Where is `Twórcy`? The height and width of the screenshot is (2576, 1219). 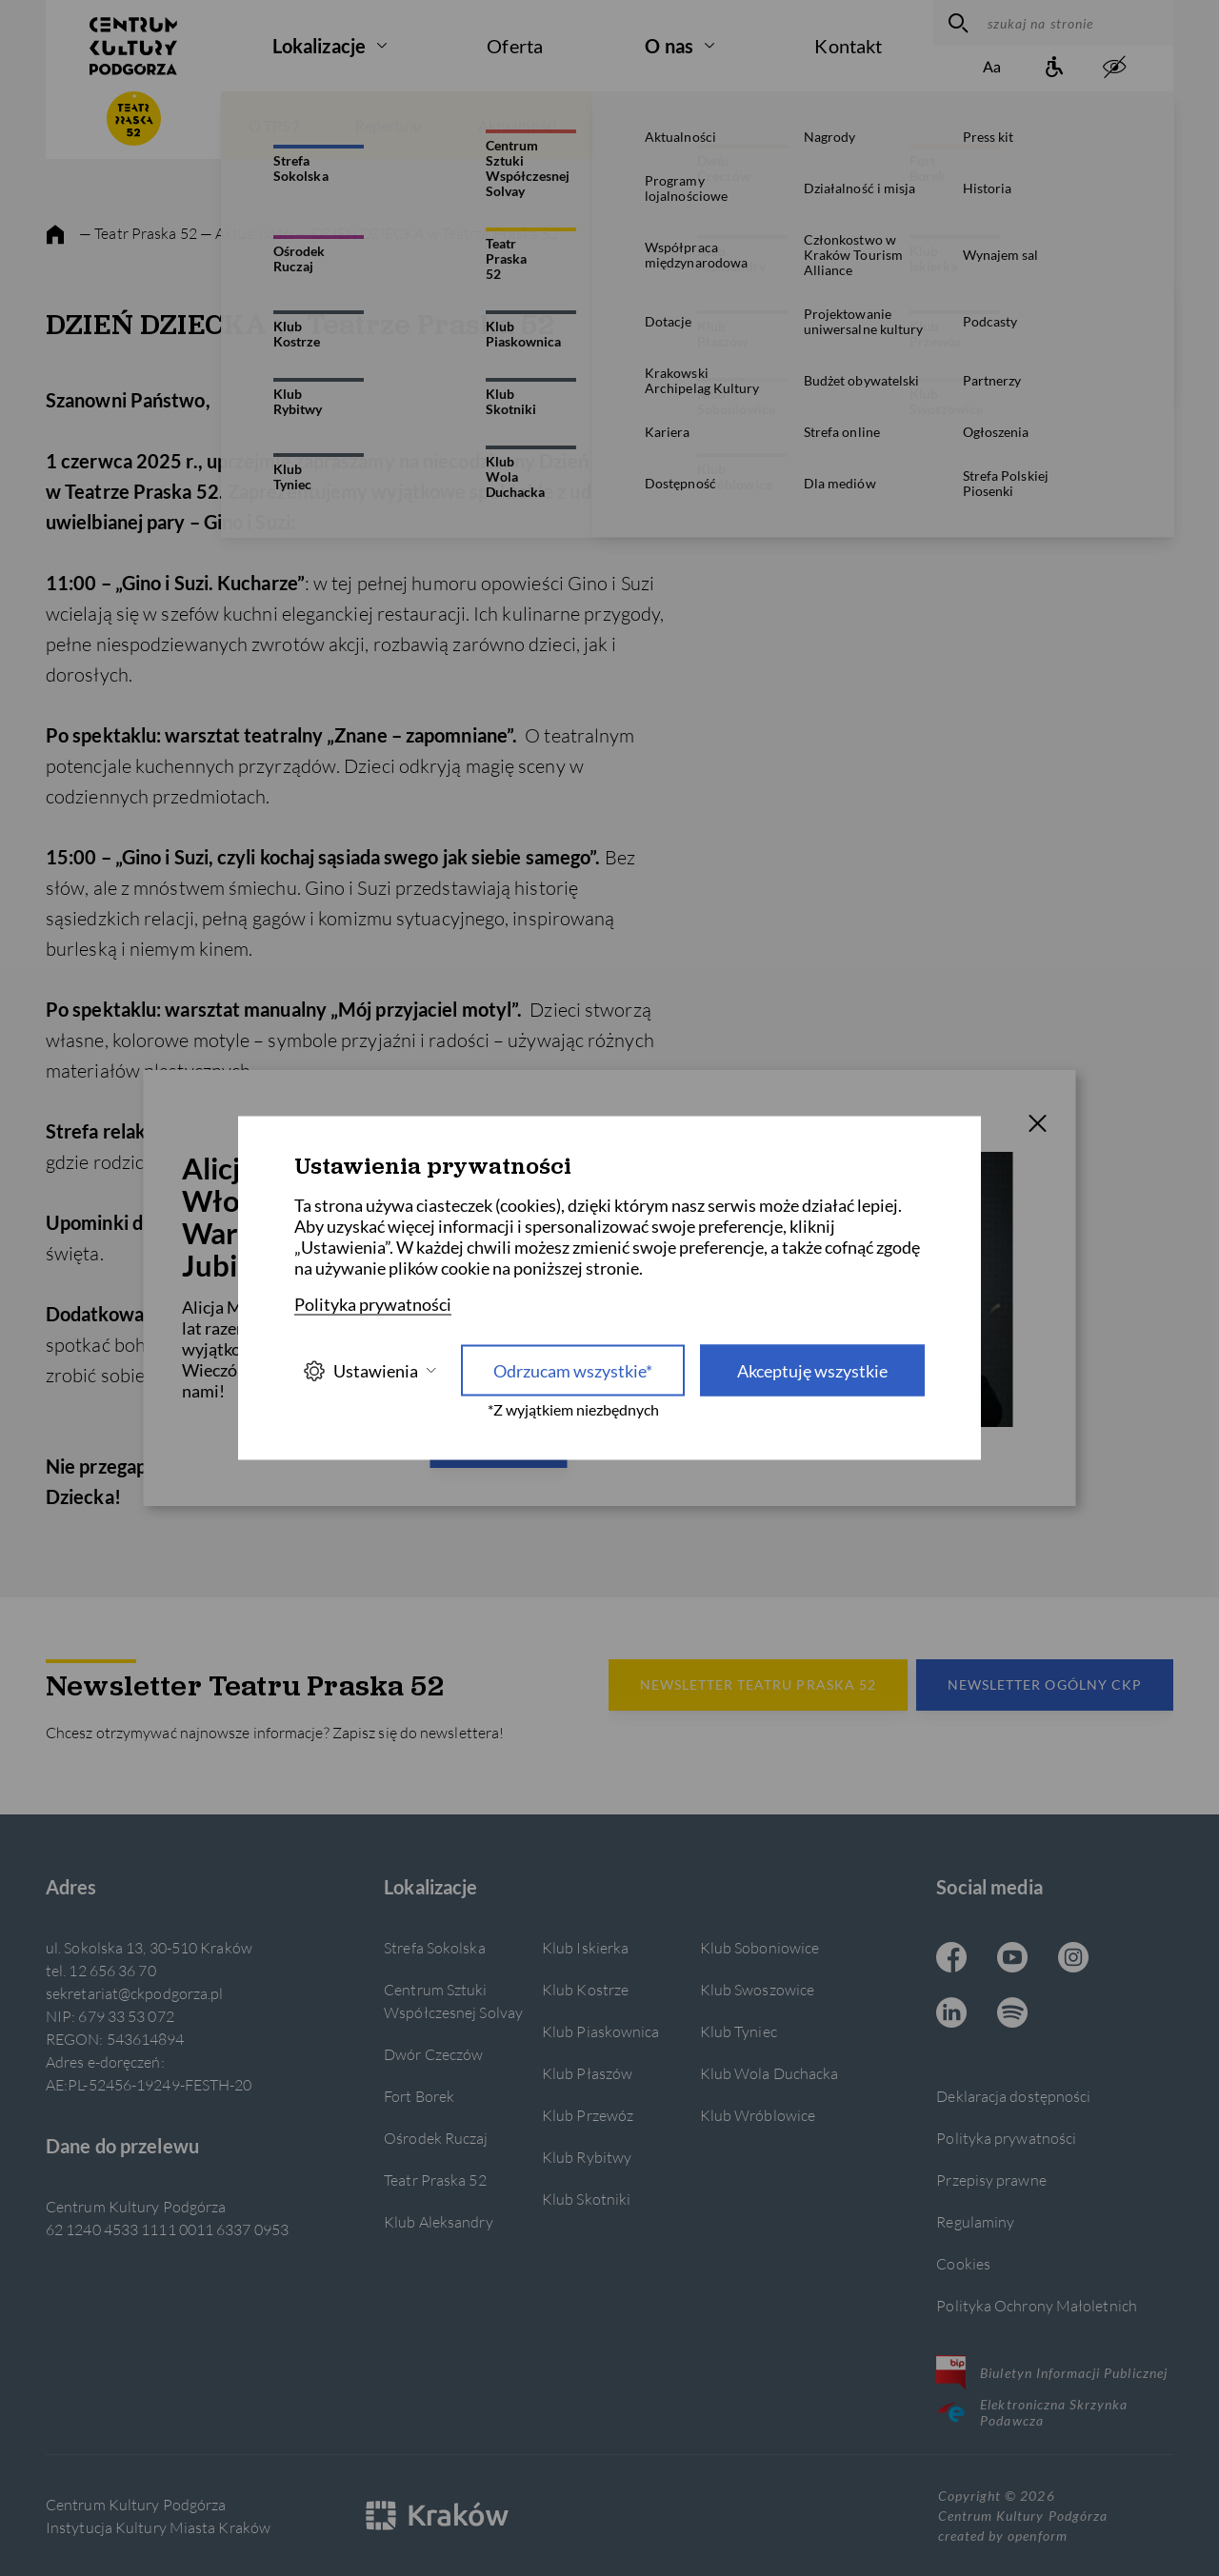 Twórcy is located at coordinates (1090, 125).